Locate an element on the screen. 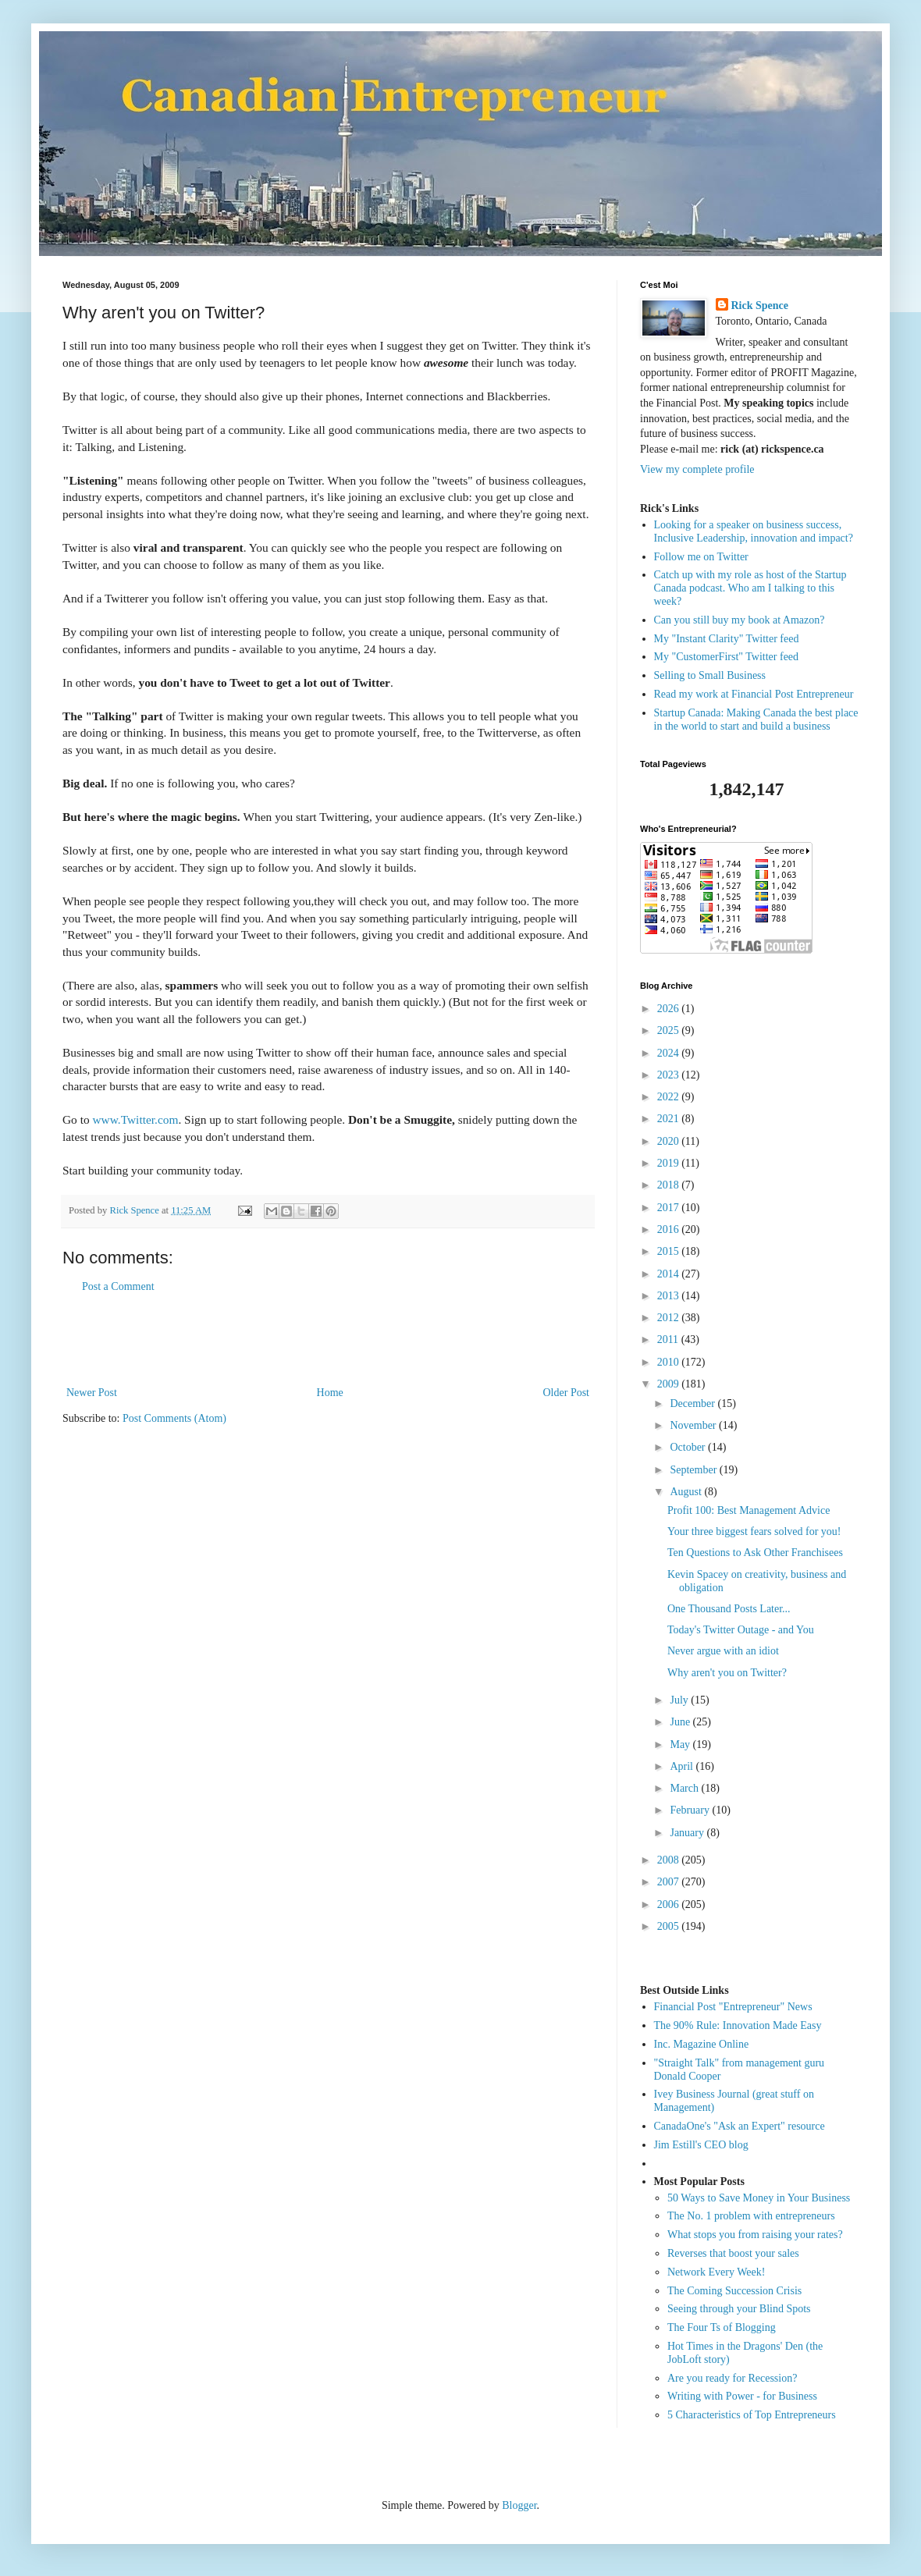 The image size is (921, 2576). September is located at coordinates (694, 1470).